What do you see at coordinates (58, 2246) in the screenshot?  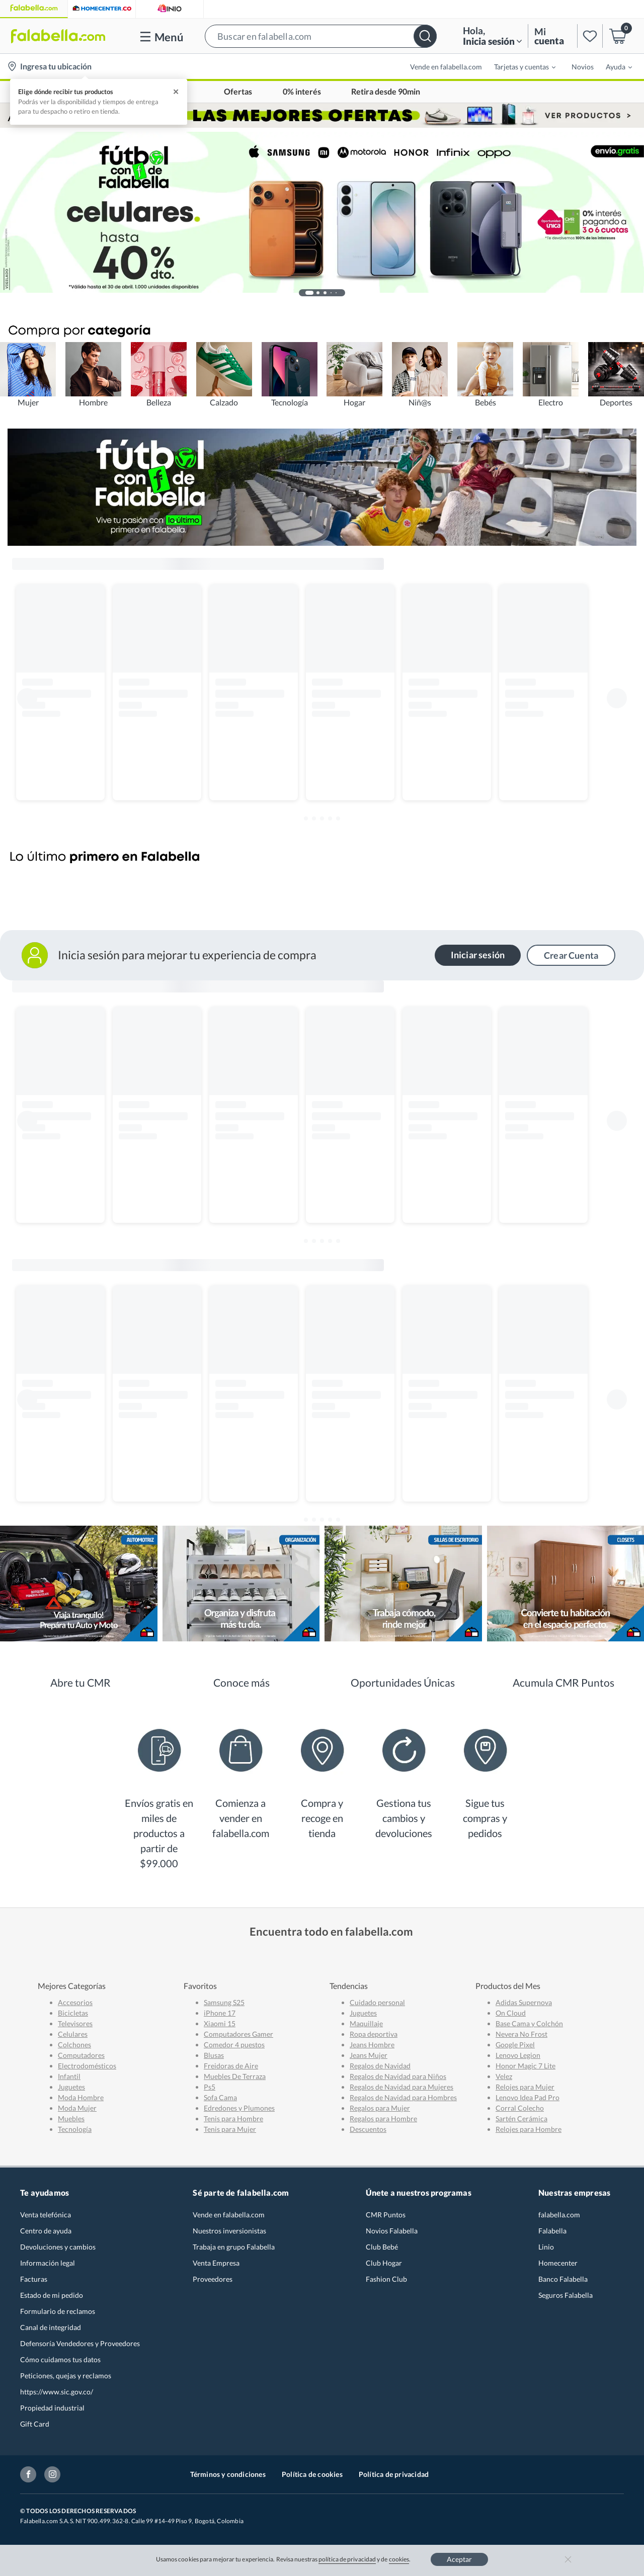 I see `Devoluciones y cambios` at bounding box center [58, 2246].